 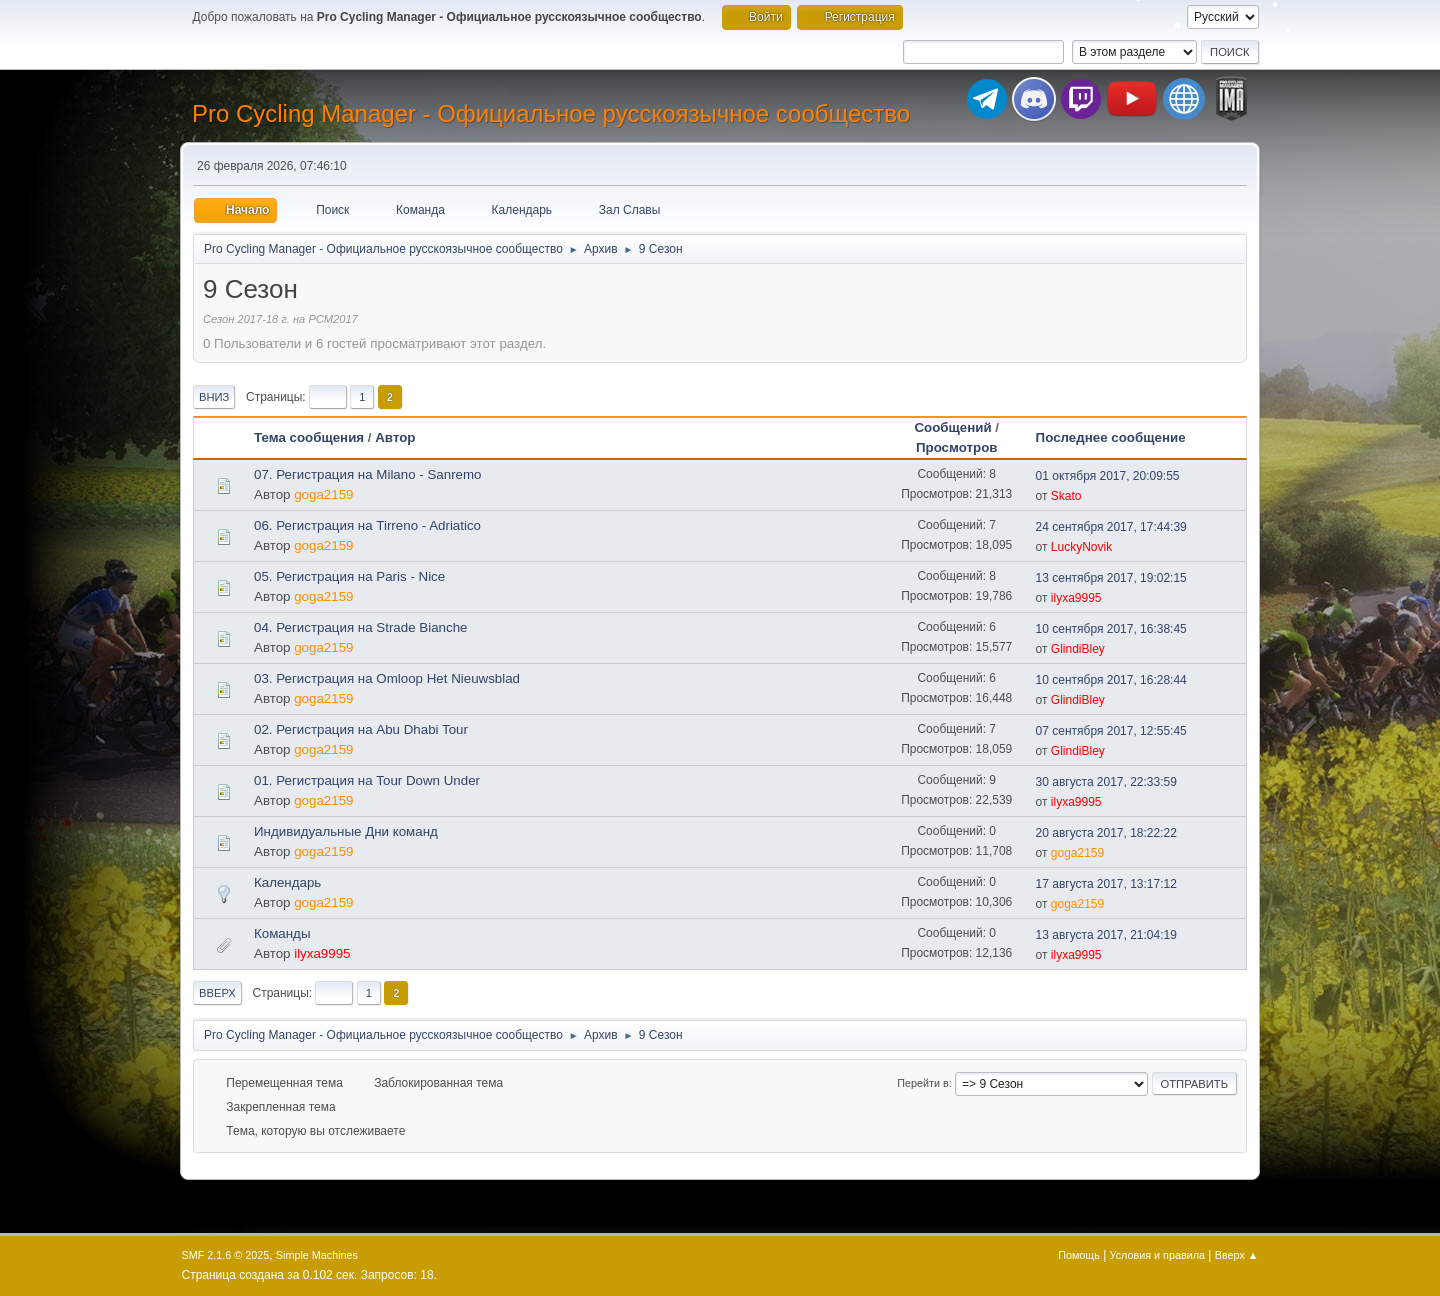 What do you see at coordinates (287, 882) in the screenshot?
I see `Календарь` at bounding box center [287, 882].